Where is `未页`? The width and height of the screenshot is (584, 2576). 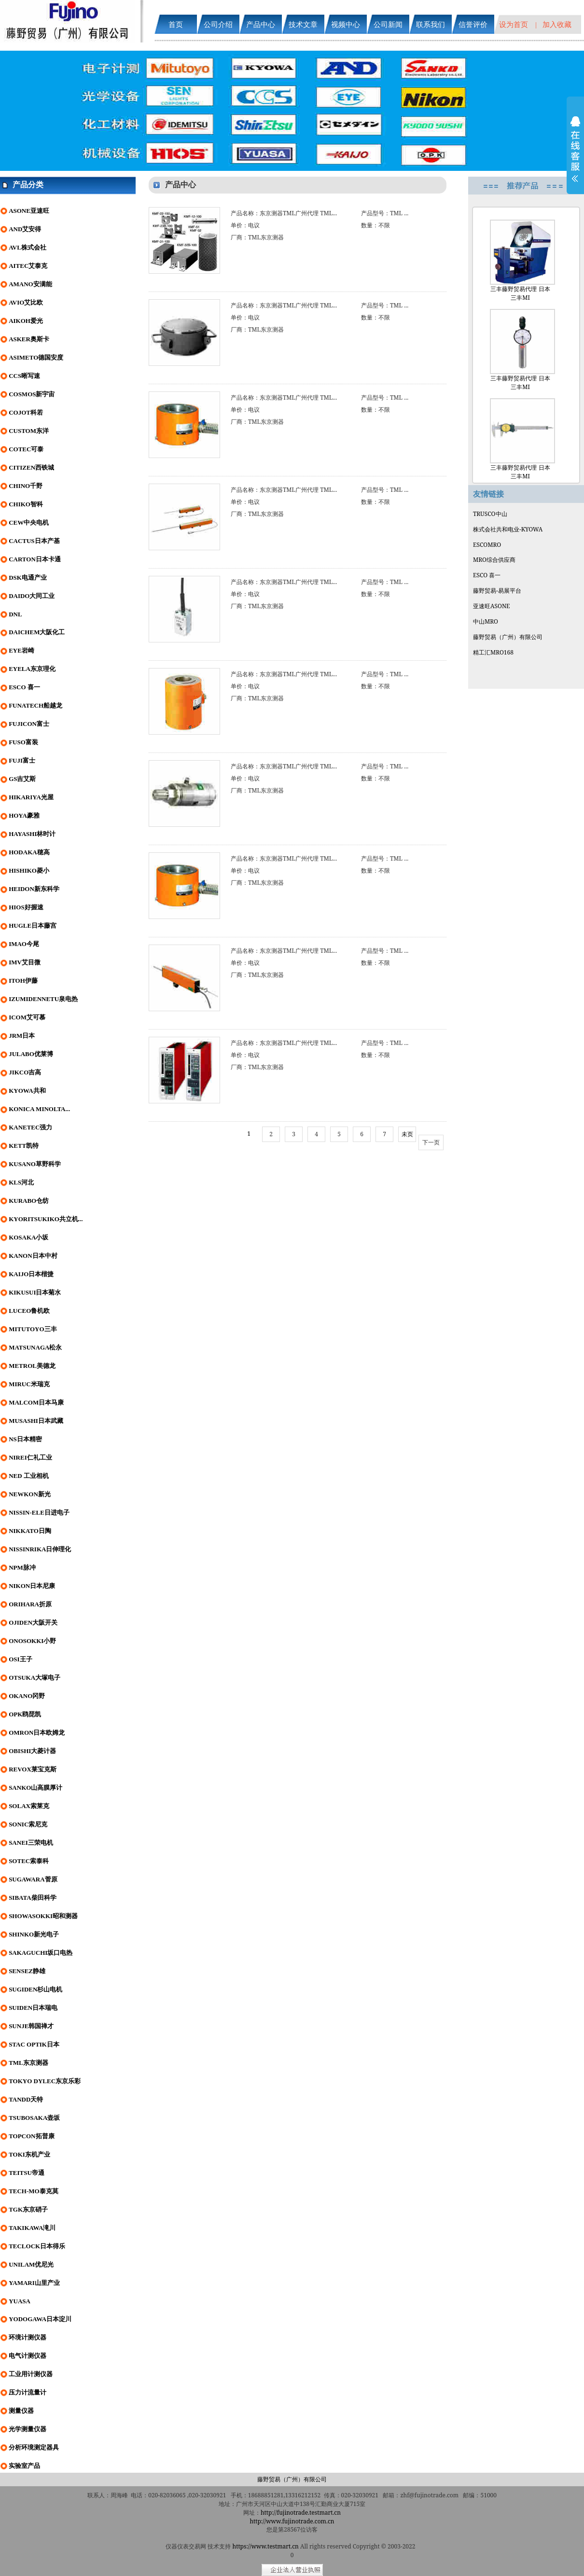
未页 is located at coordinates (407, 1134).